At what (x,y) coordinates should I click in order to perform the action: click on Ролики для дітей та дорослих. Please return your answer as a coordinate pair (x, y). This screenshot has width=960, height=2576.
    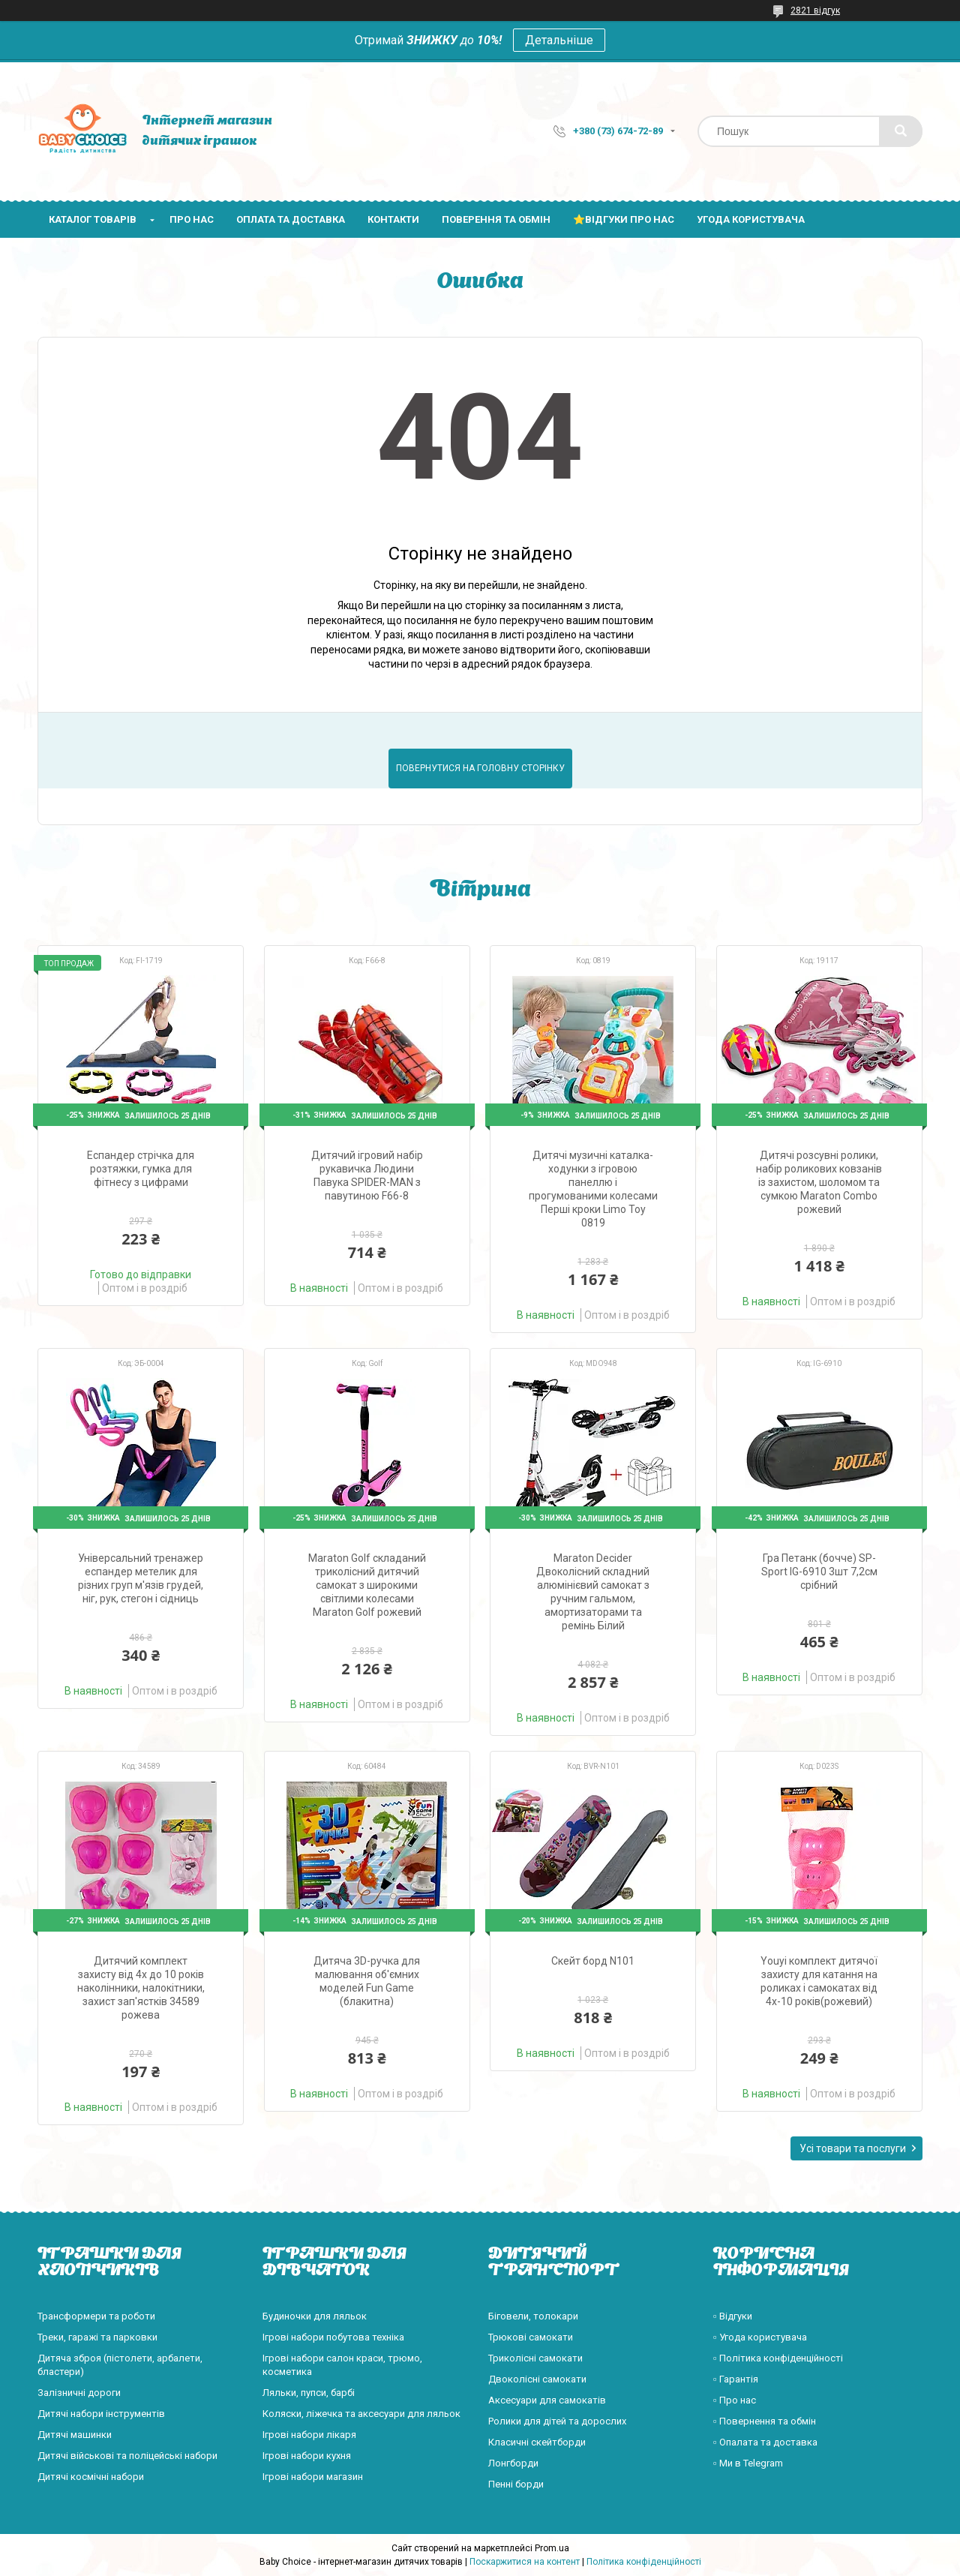
    Looking at the image, I should click on (557, 2421).